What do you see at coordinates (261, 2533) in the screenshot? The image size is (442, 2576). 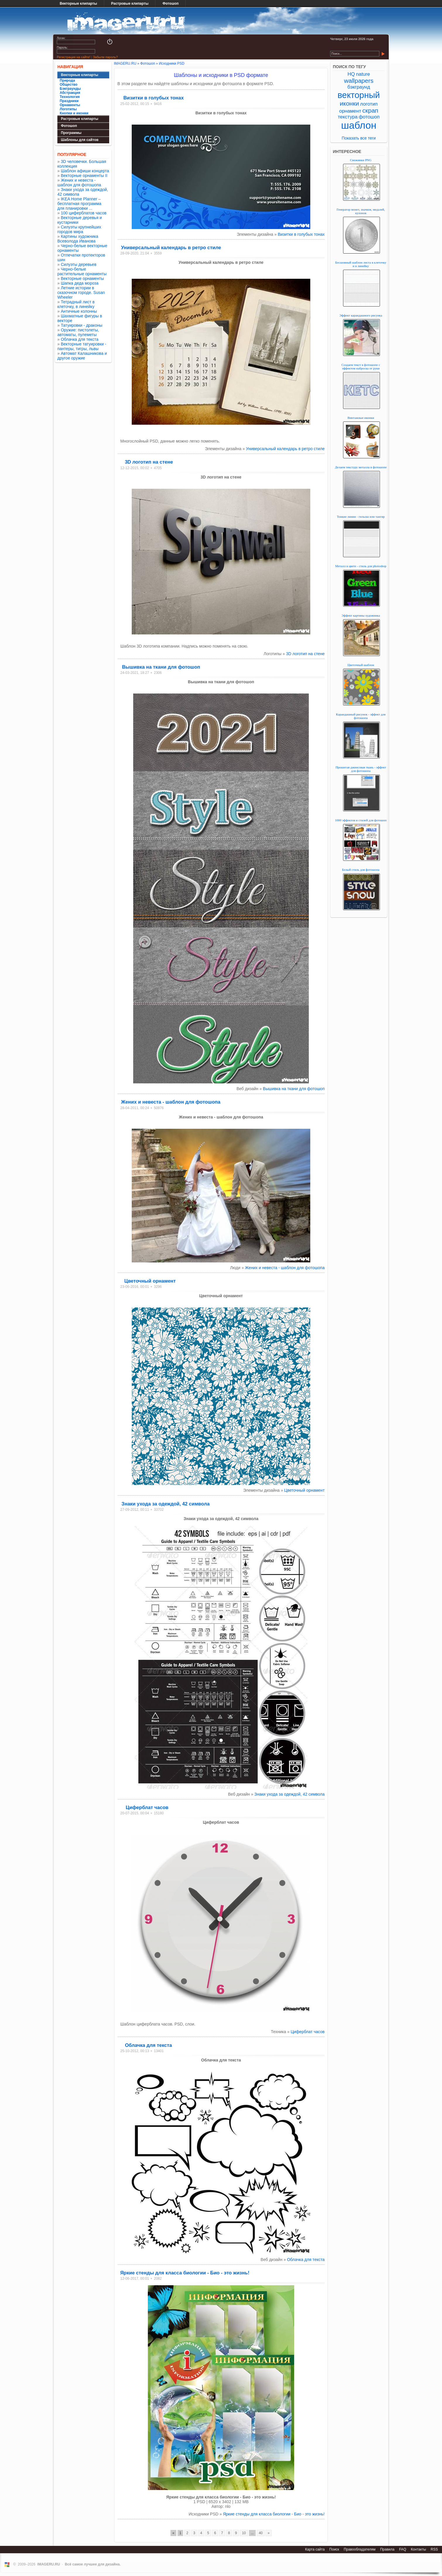 I see `40` at bounding box center [261, 2533].